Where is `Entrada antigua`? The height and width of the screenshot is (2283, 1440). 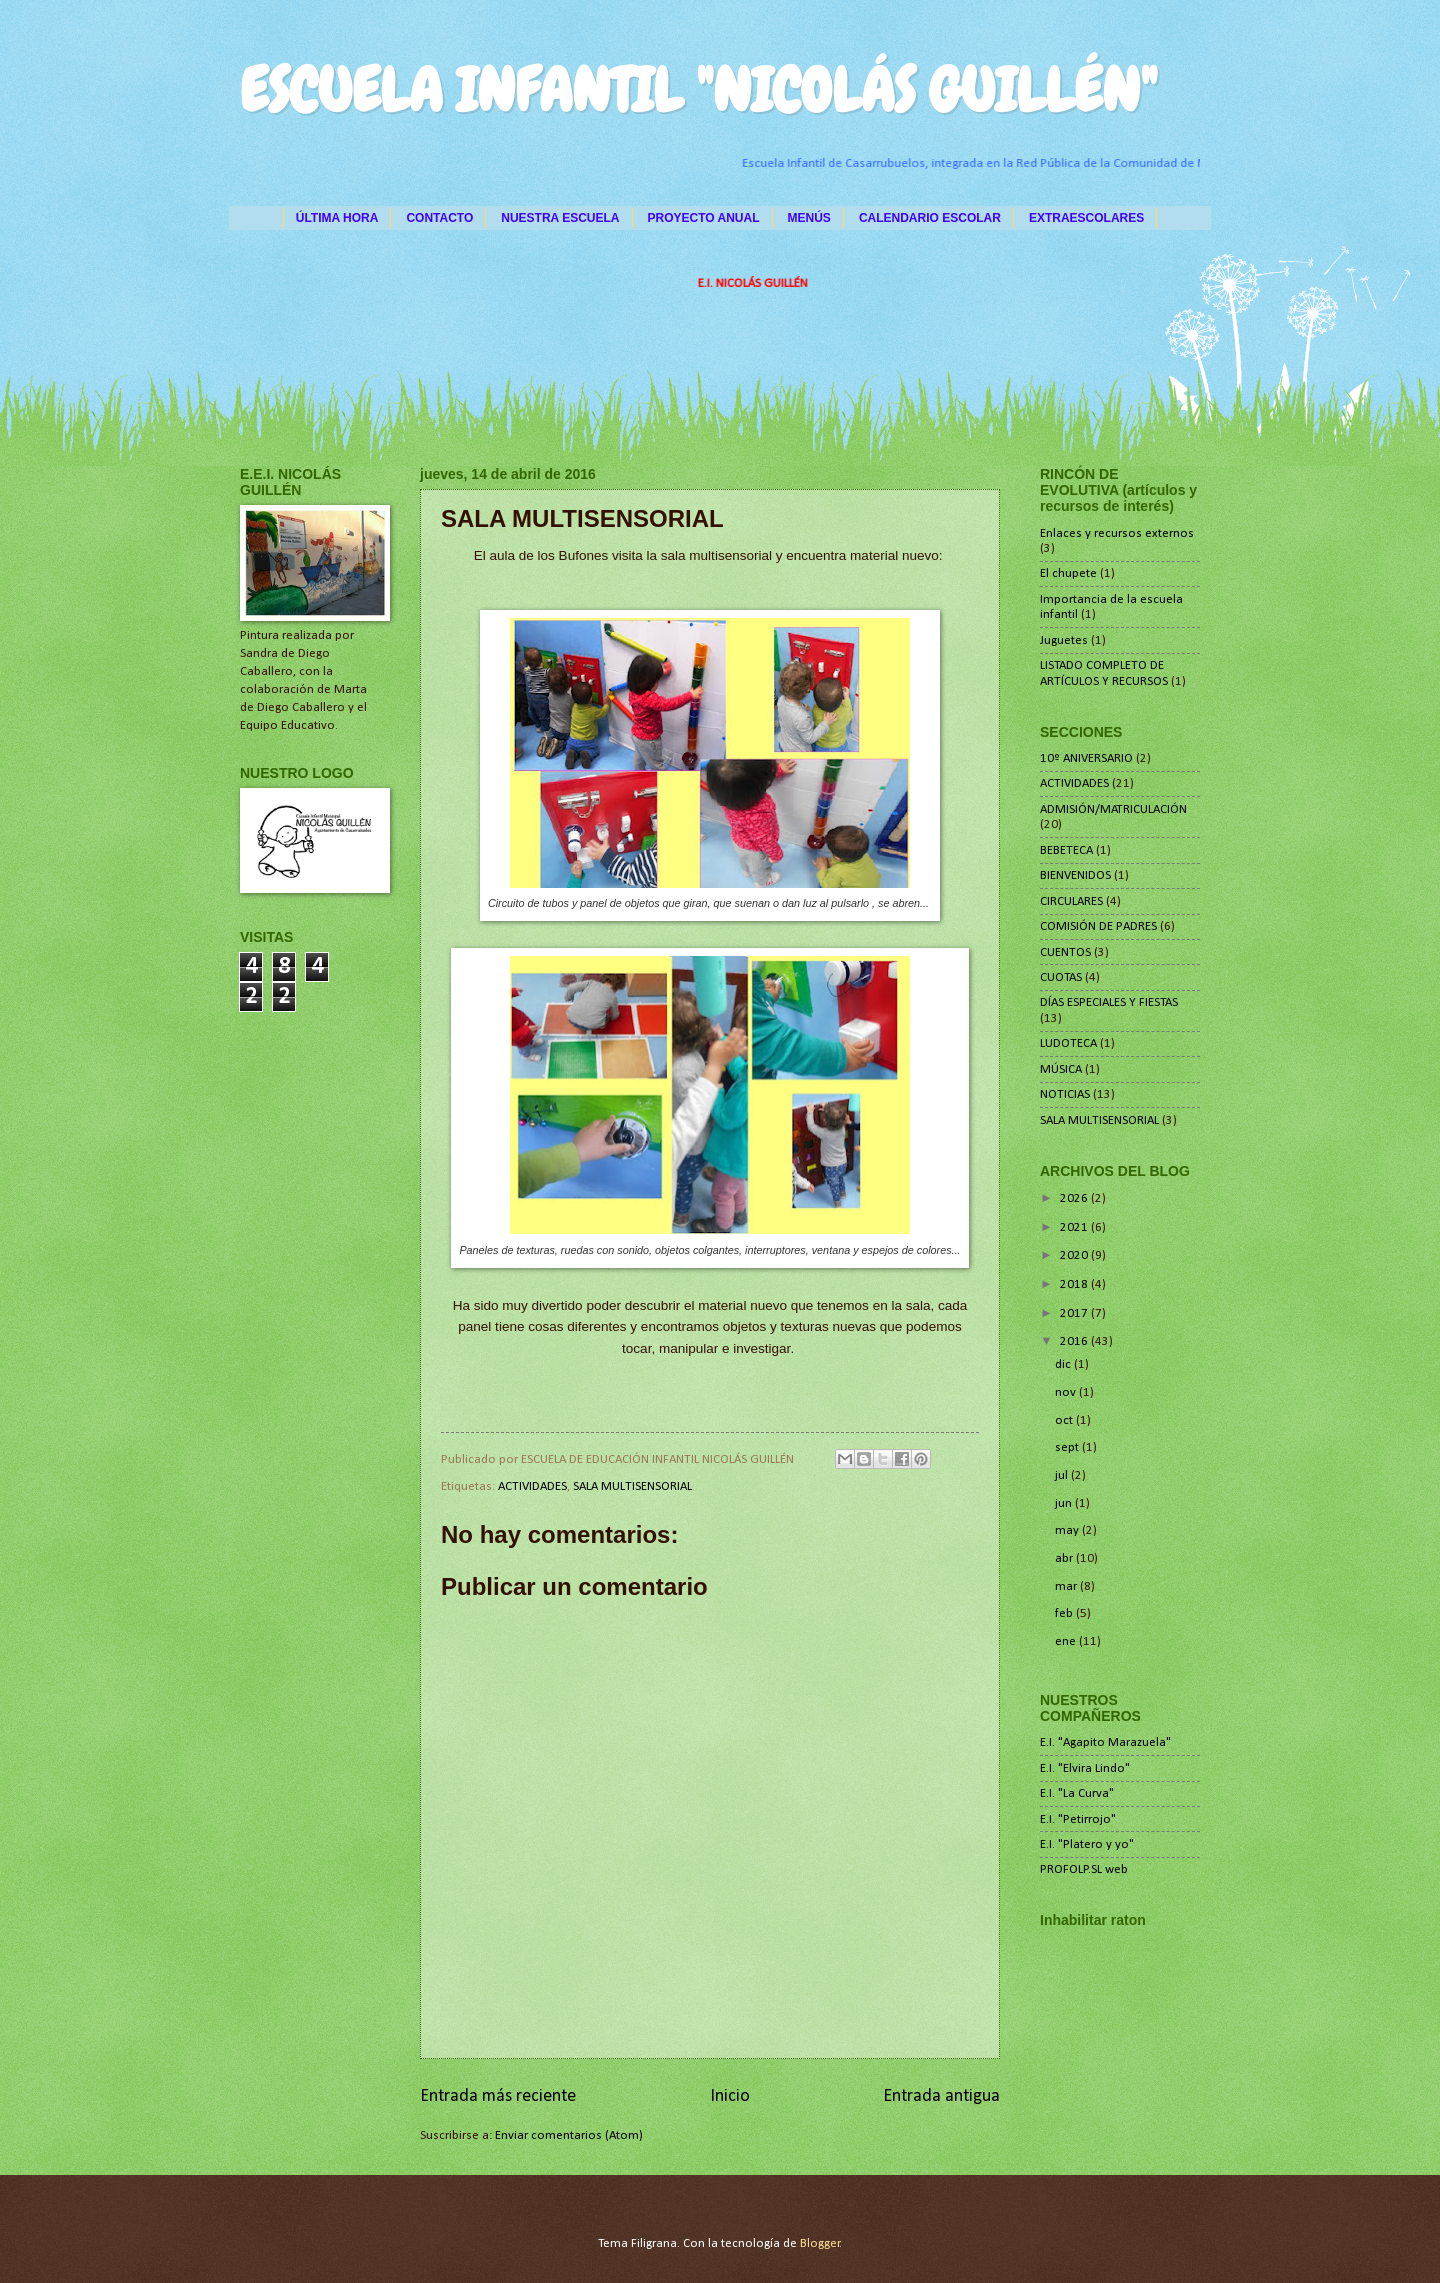 Entrada antigua is located at coordinates (941, 2096).